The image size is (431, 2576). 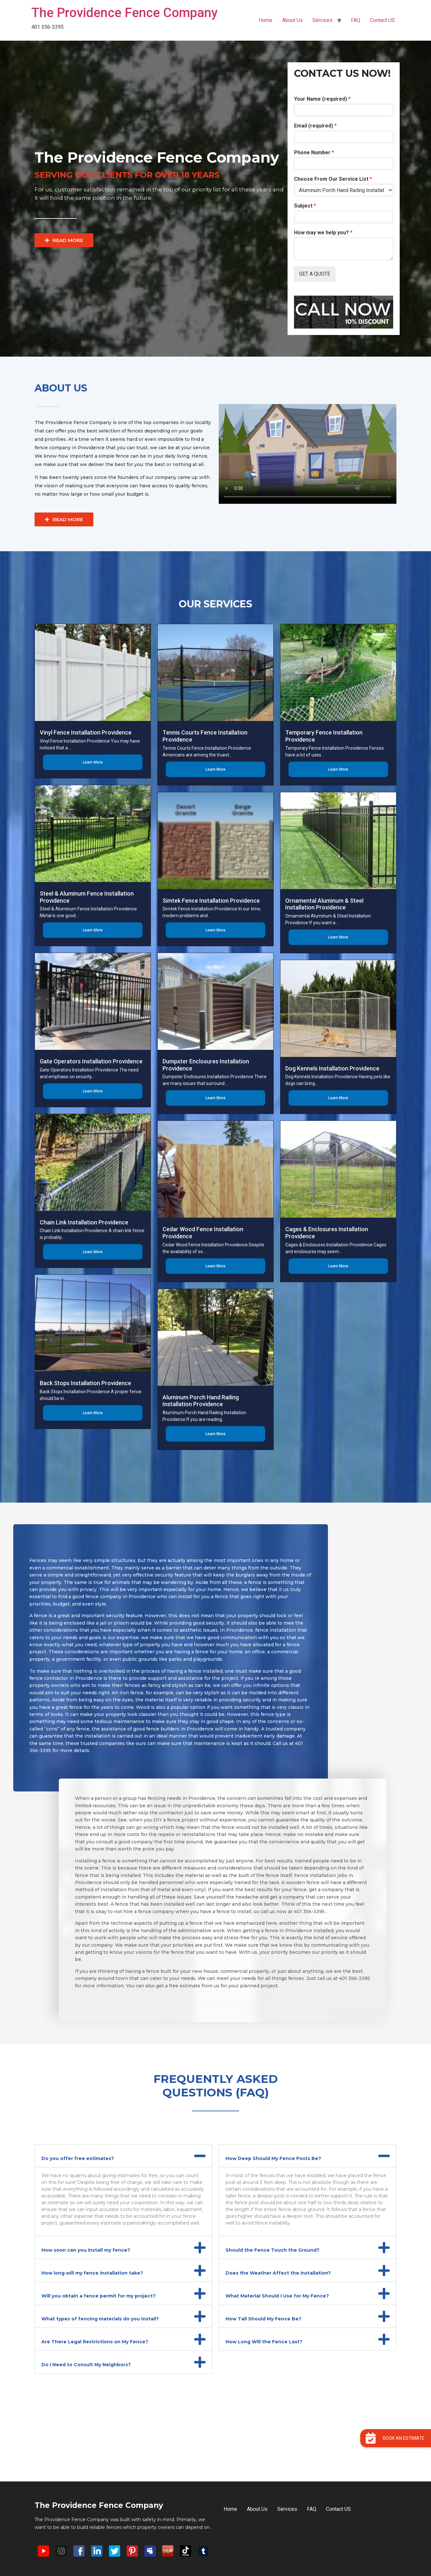 I want to click on Home, so click(x=265, y=20).